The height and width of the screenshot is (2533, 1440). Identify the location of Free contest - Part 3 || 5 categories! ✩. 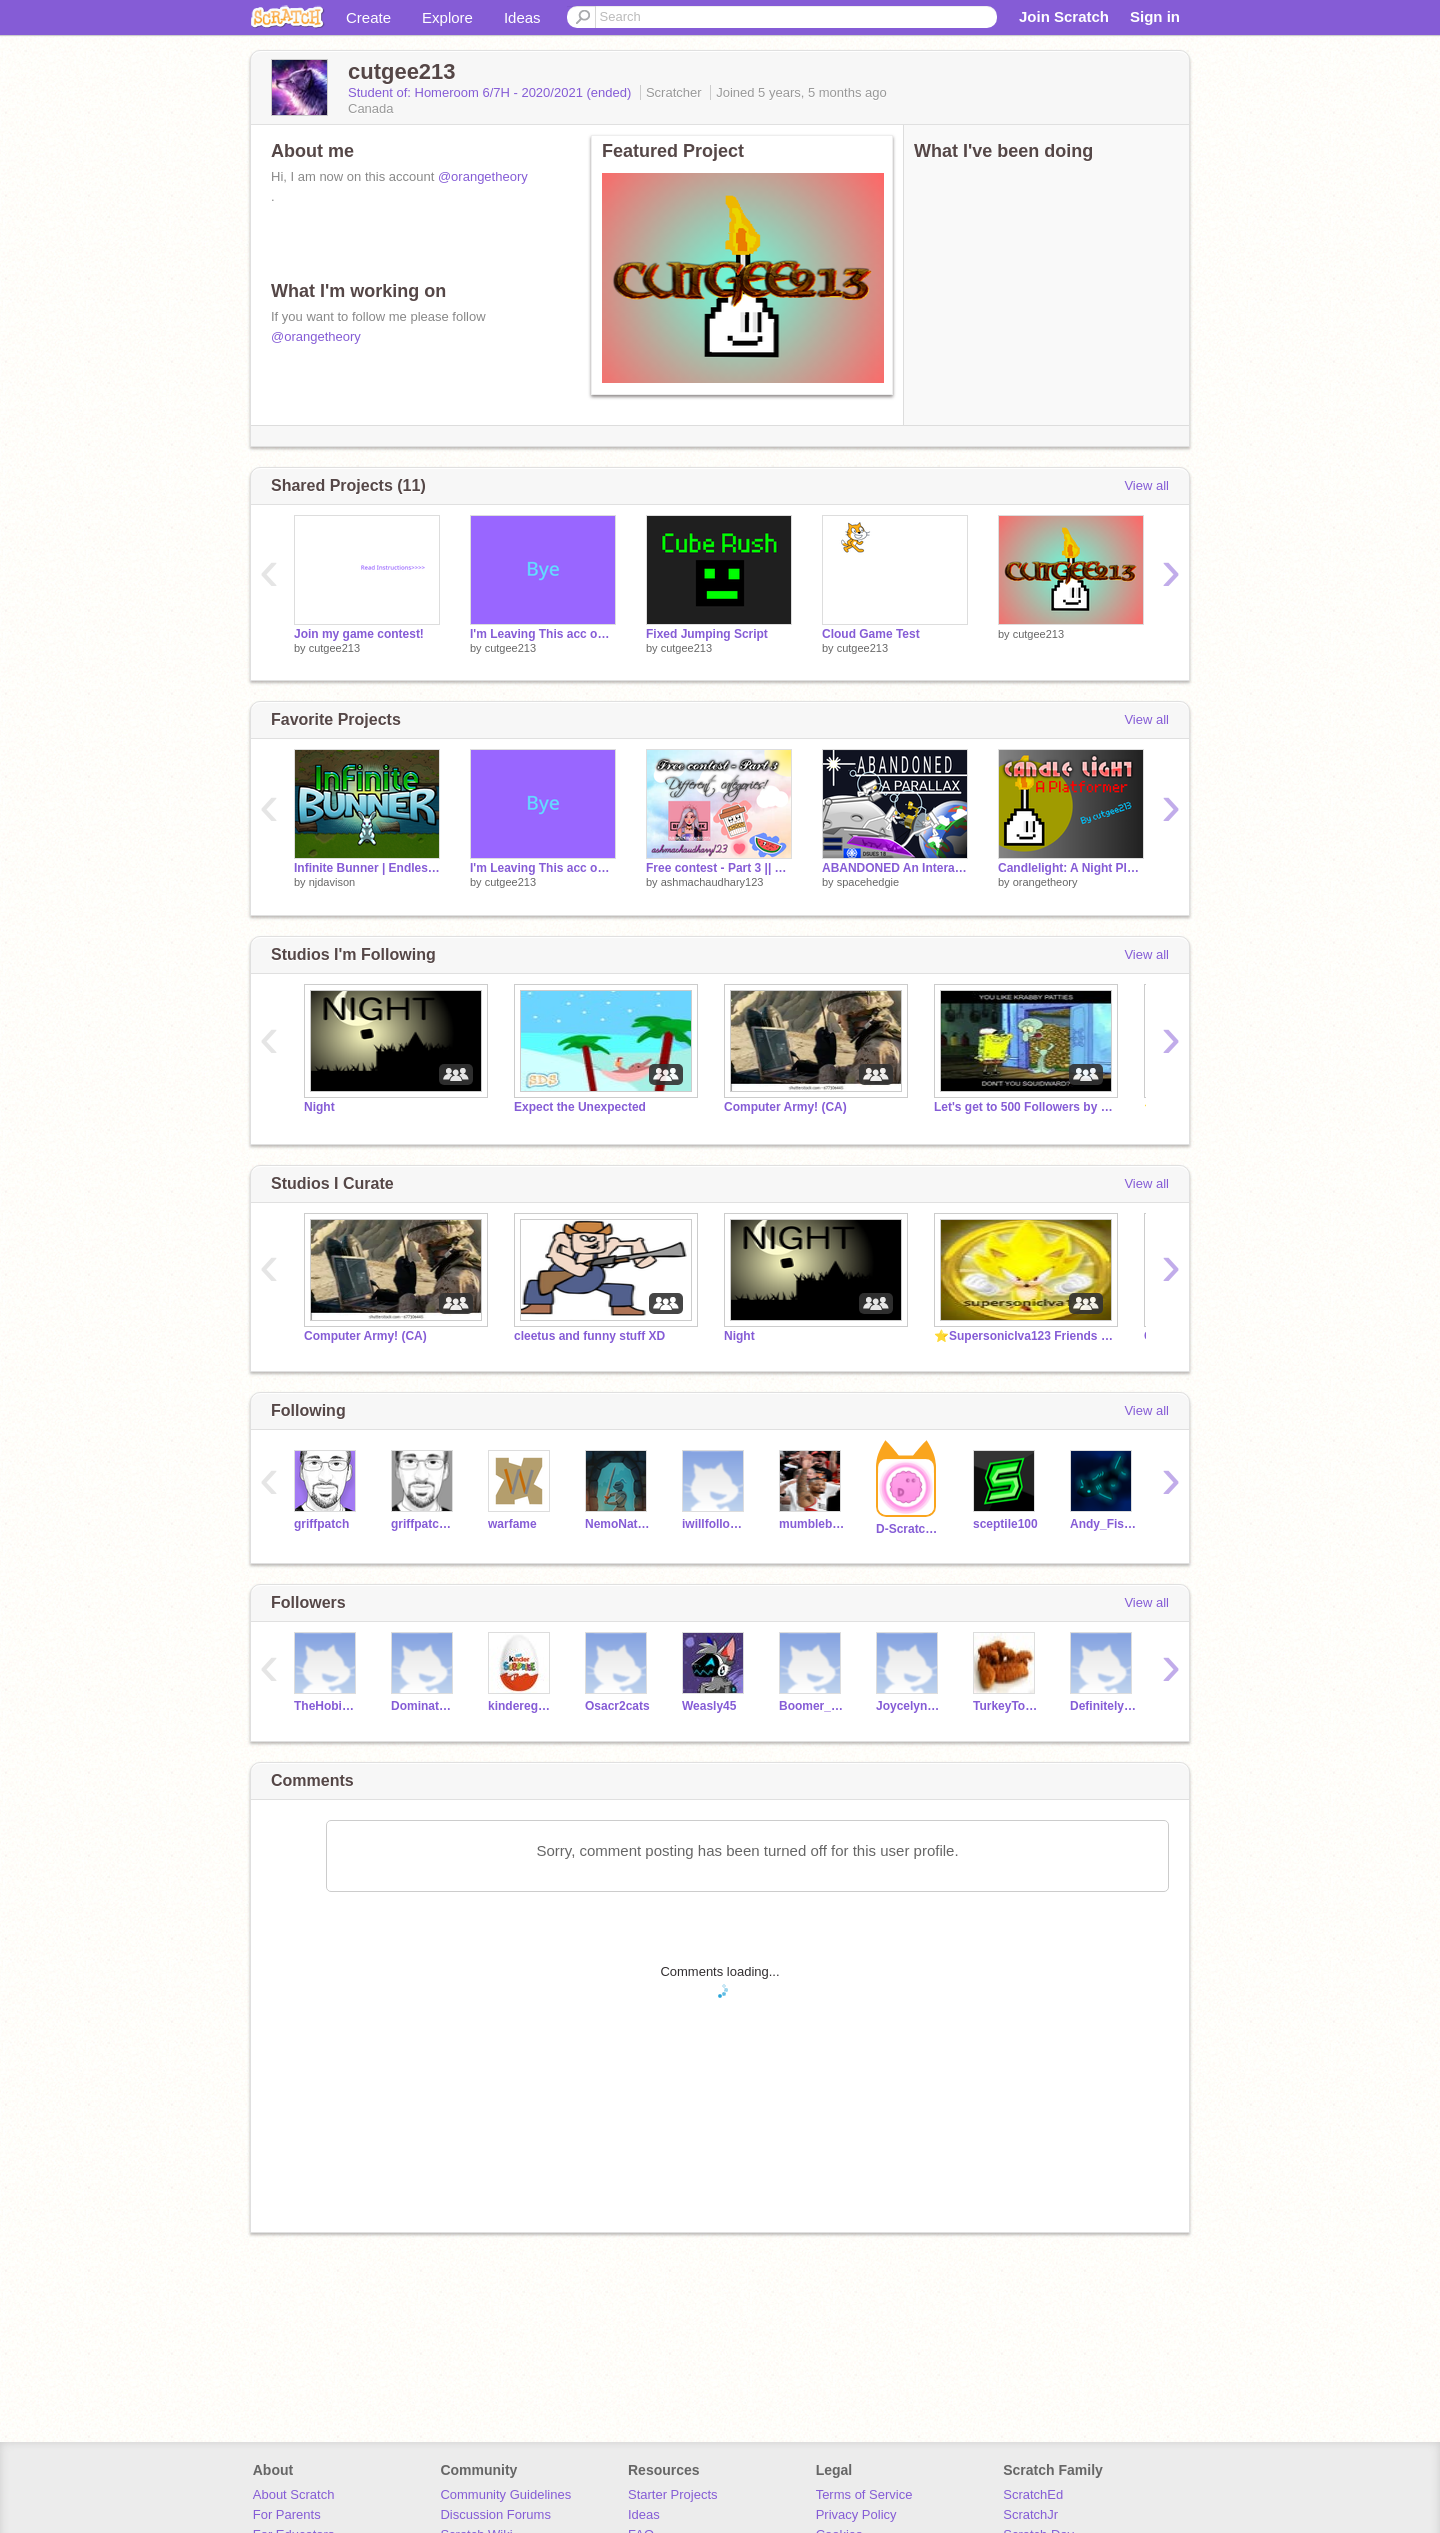
(719, 868).